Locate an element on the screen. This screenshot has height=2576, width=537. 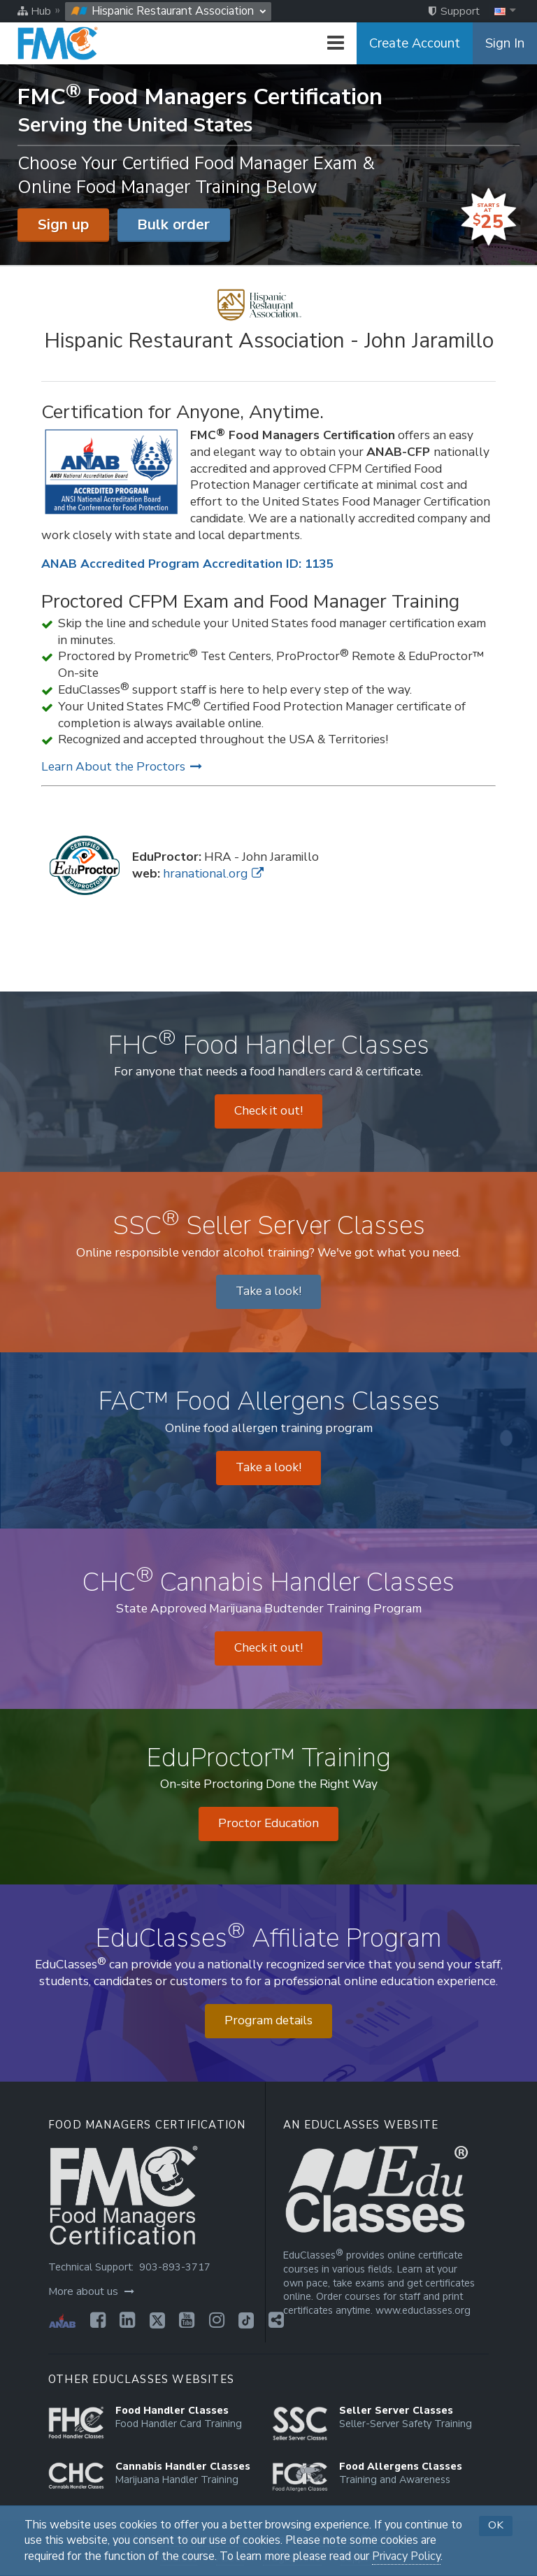
hranational.org [Opens in a new tab] is located at coordinates (213, 874).